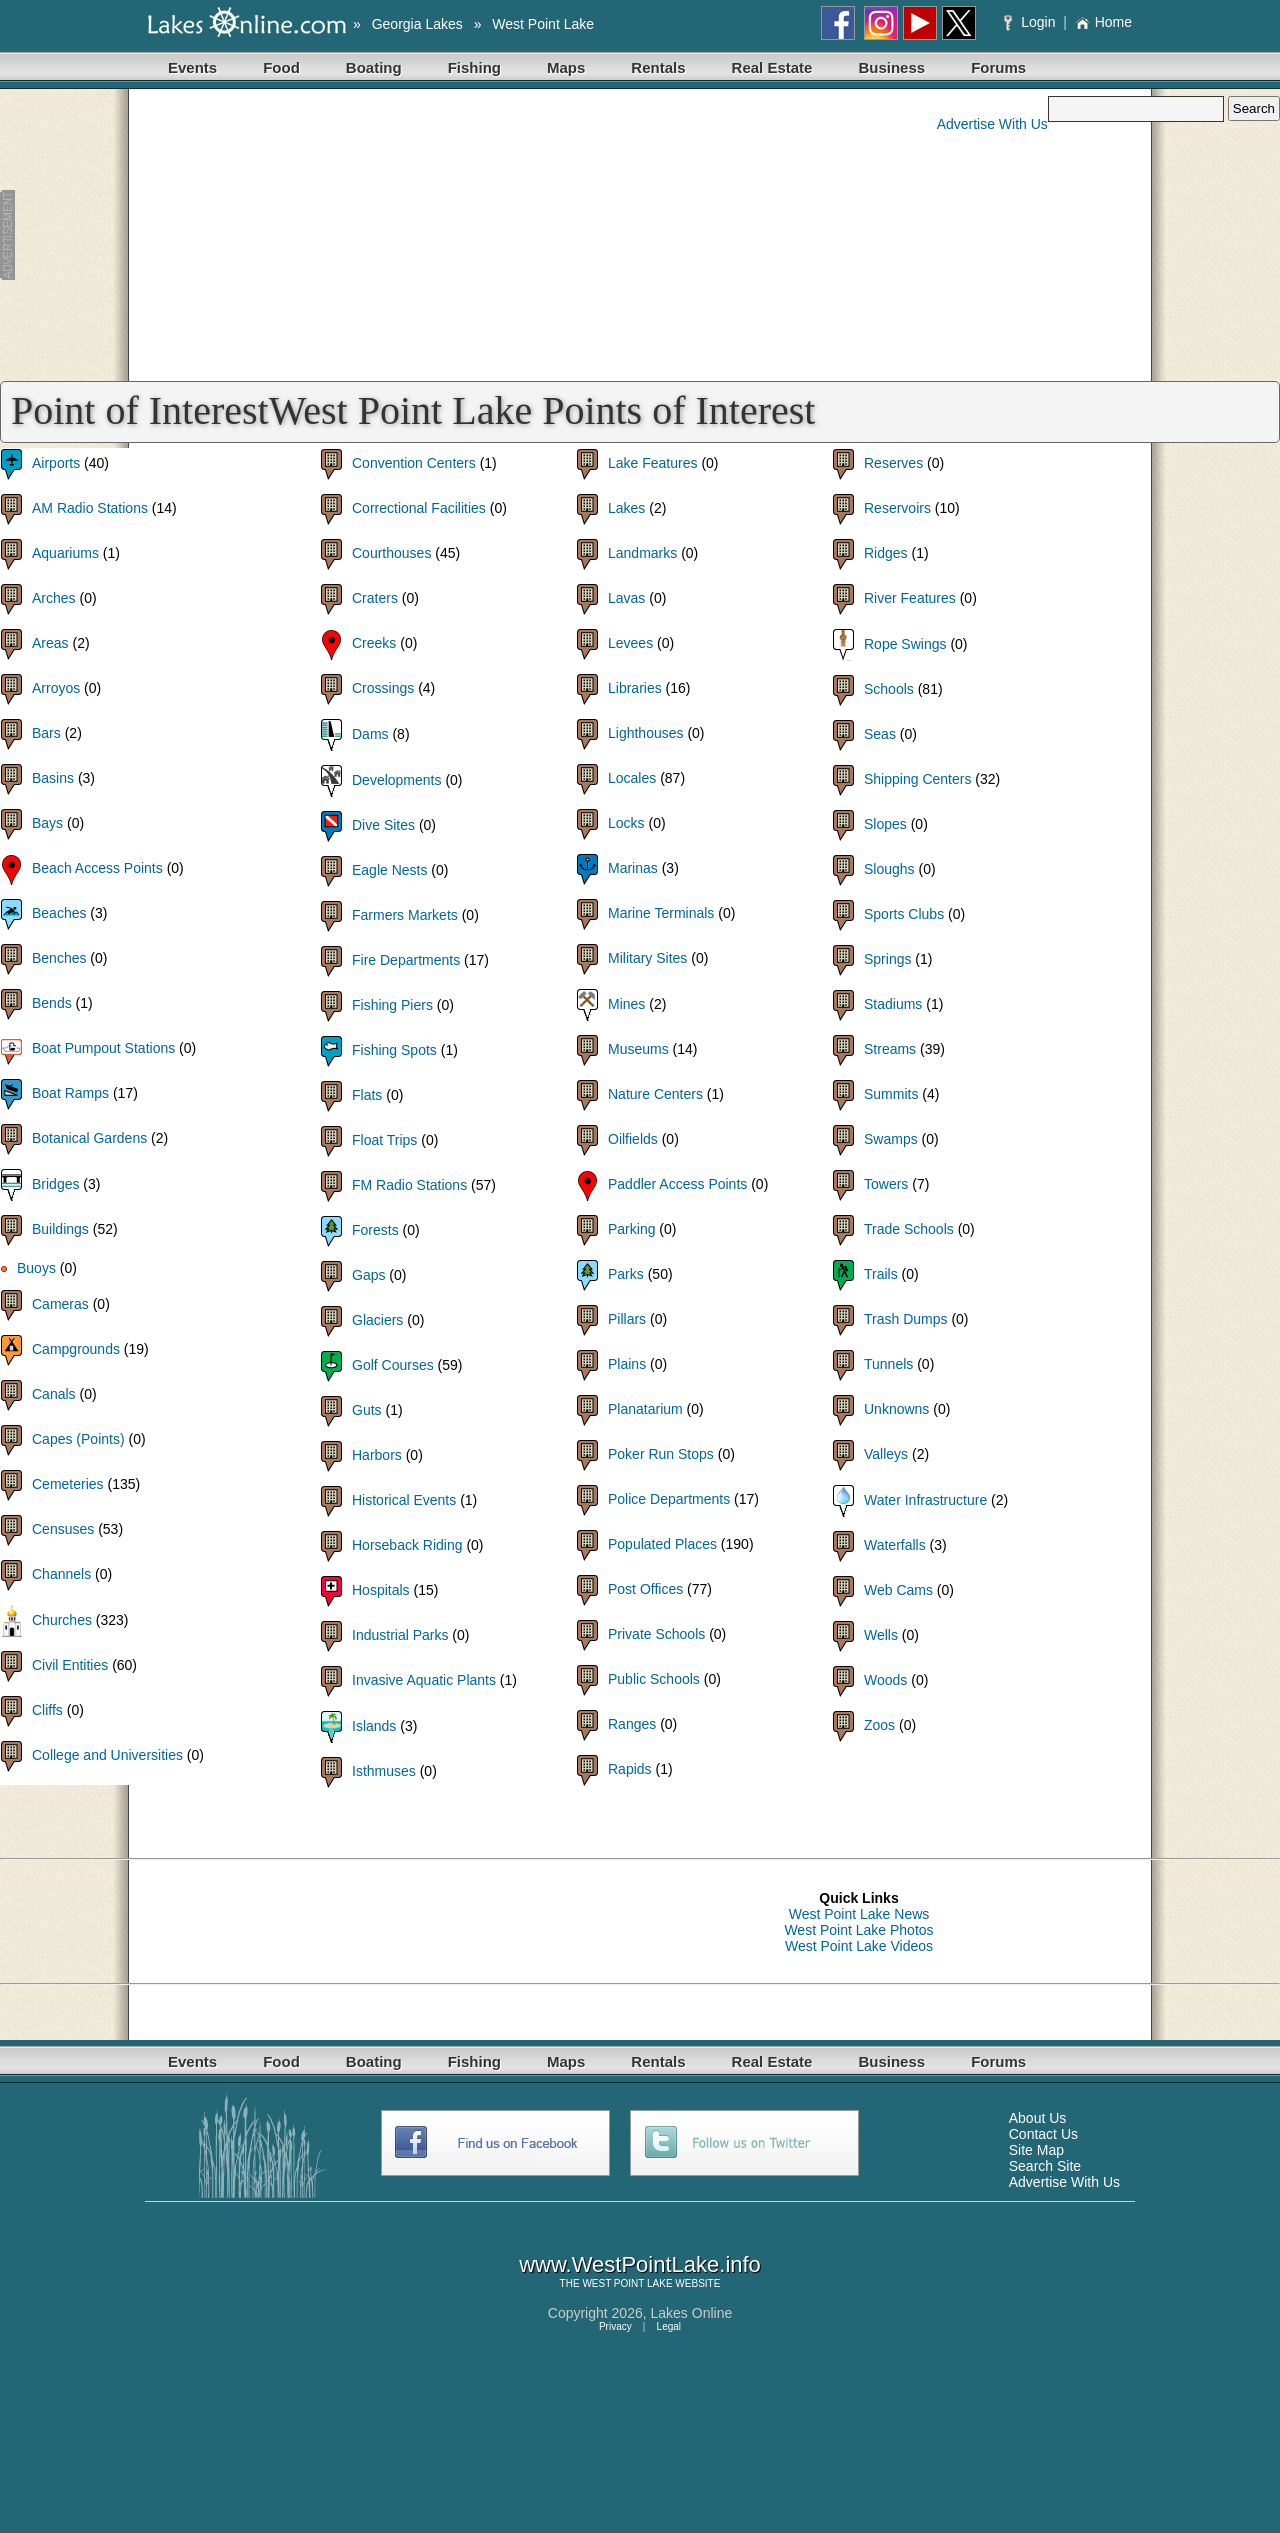 The width and height of the screenshot is (1280, 2533). What do you see at coordinates (880, 734) in the screenshot?
I see `Seas` at bounding box center [880, 734].